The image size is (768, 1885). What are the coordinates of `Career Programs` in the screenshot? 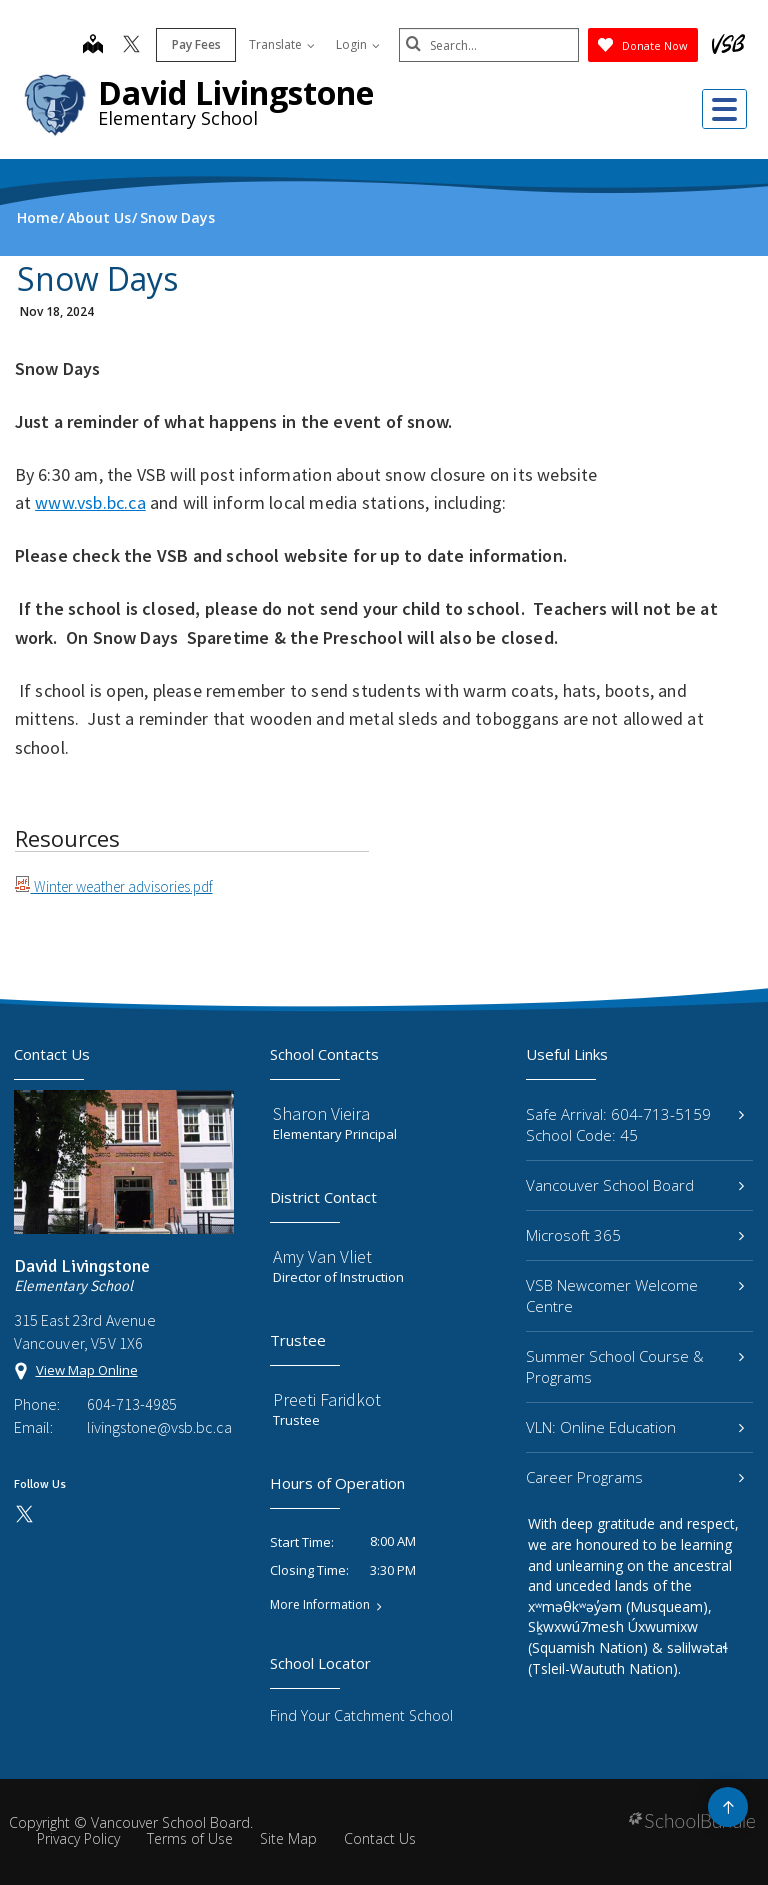 It's located at (635, 1477).